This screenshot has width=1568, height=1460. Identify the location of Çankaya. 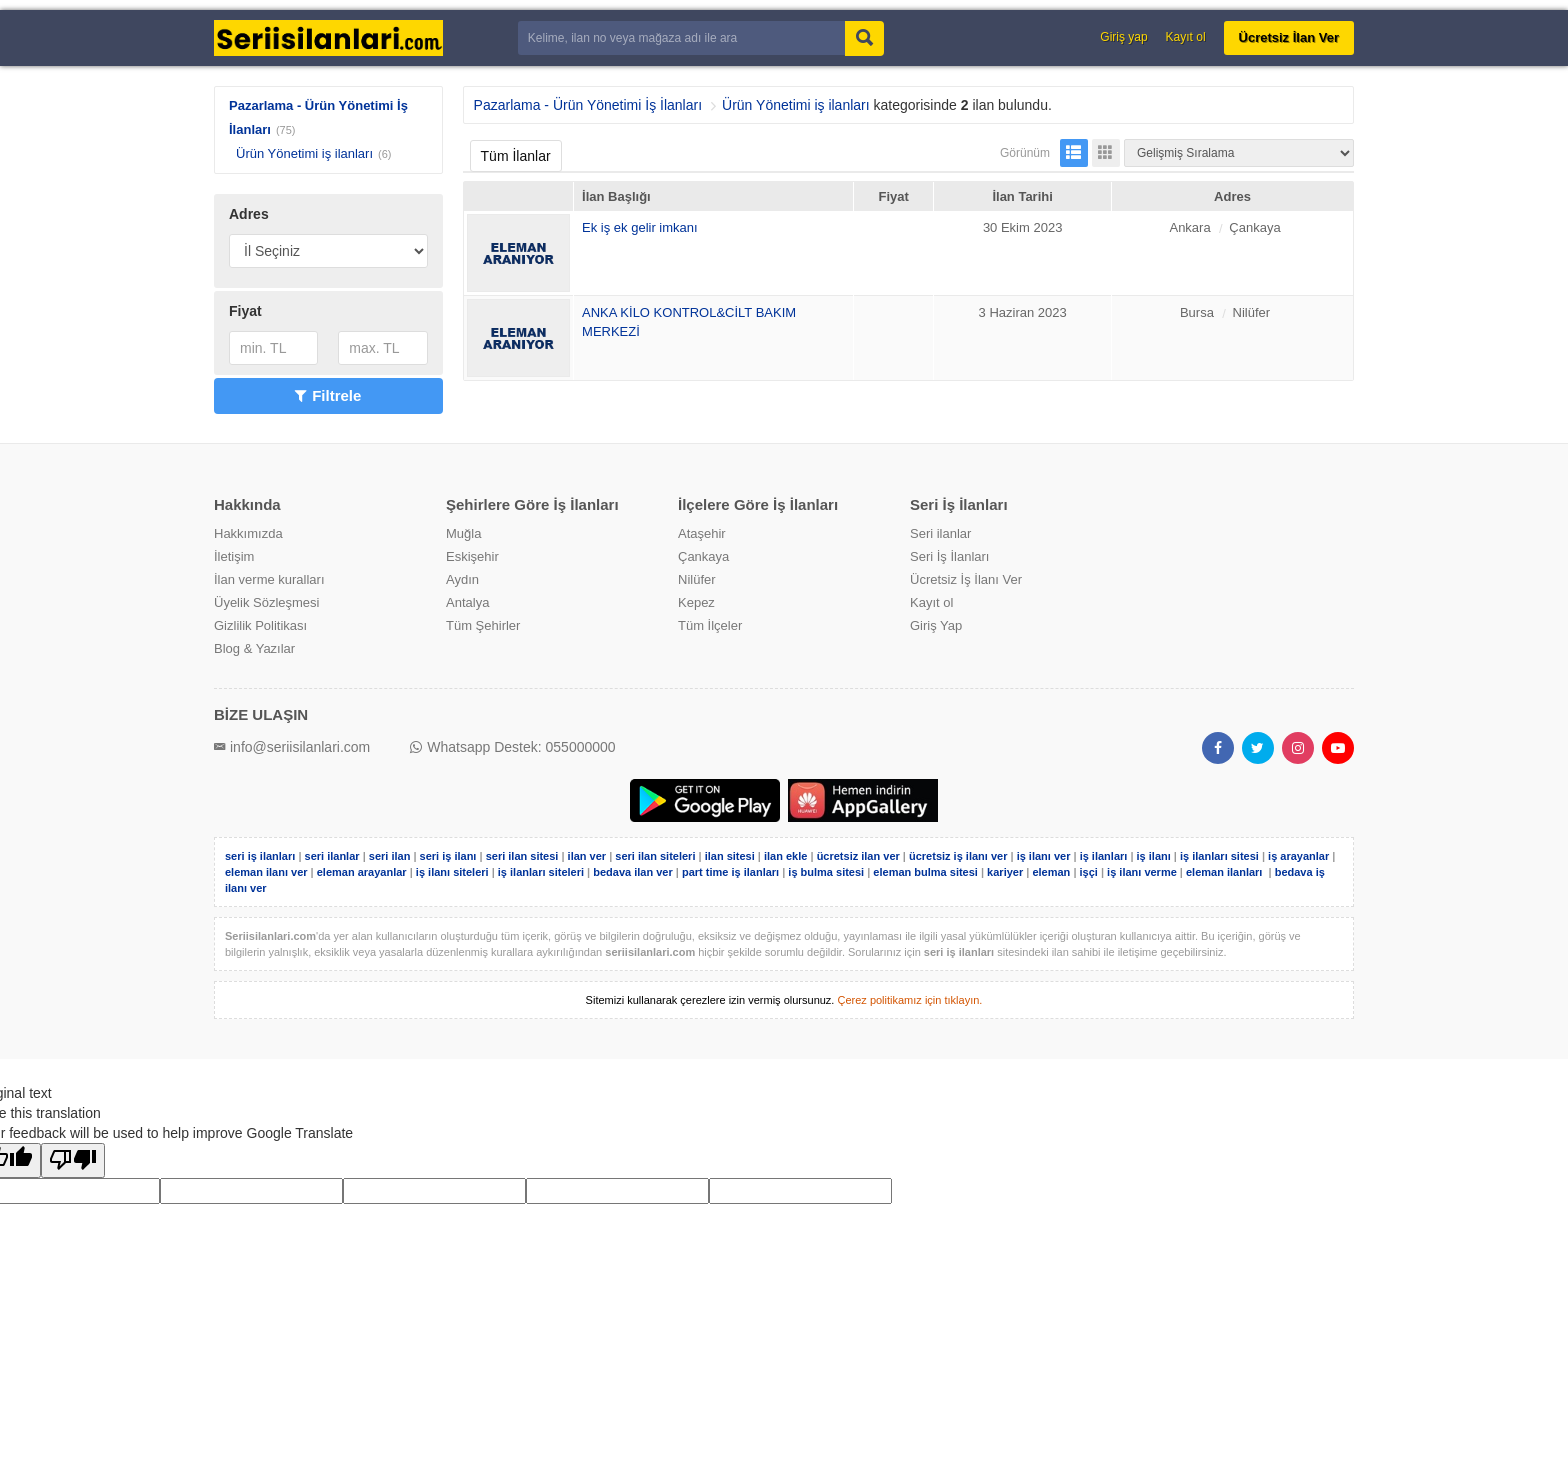
(703, 556).